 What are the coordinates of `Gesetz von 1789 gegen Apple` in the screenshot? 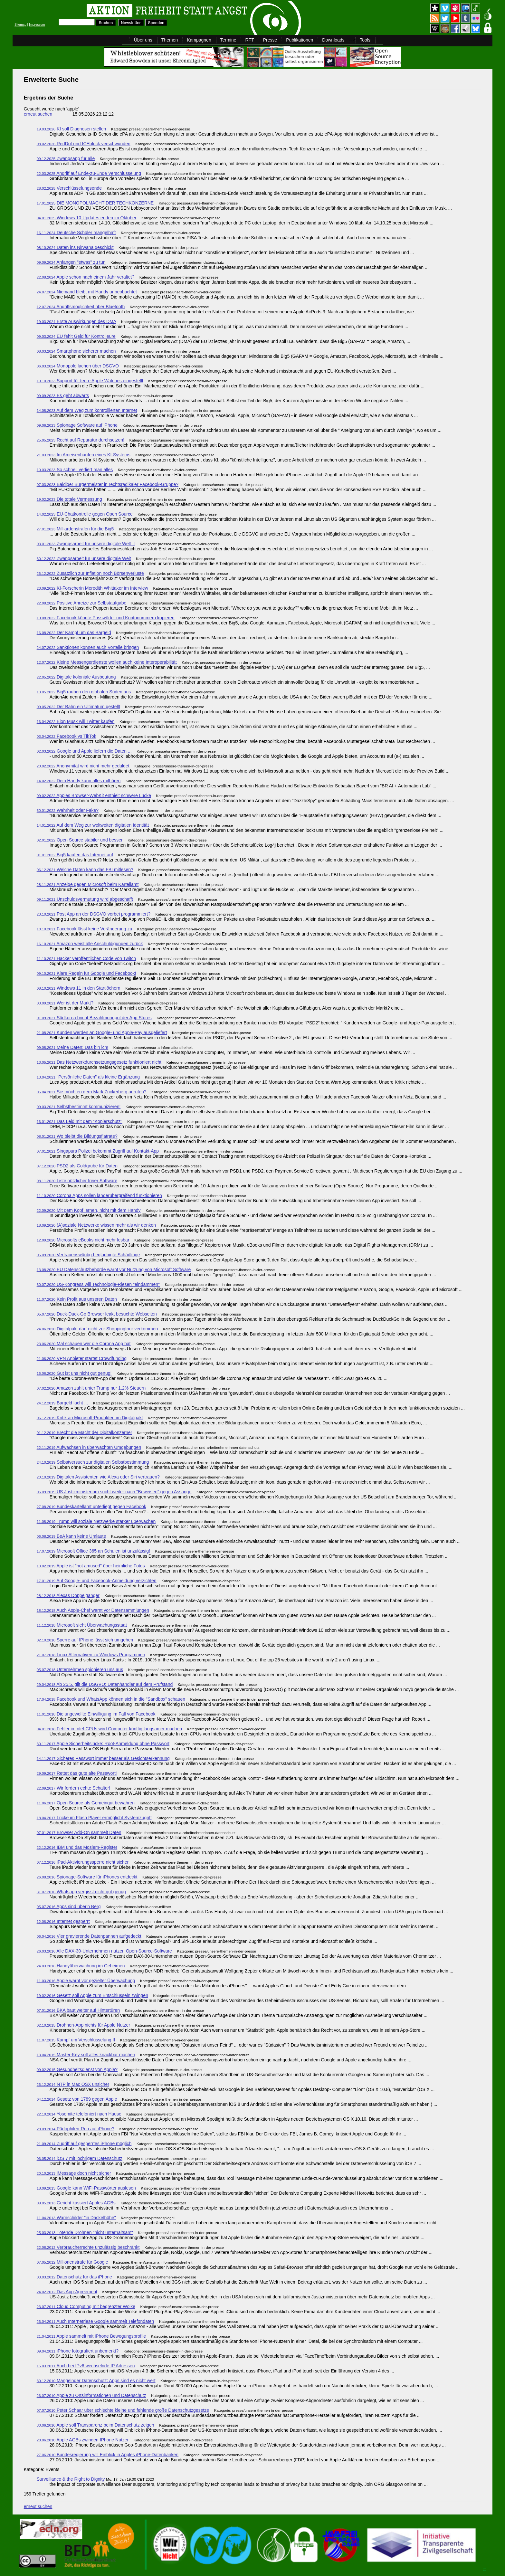 It's located at (77, 2099).